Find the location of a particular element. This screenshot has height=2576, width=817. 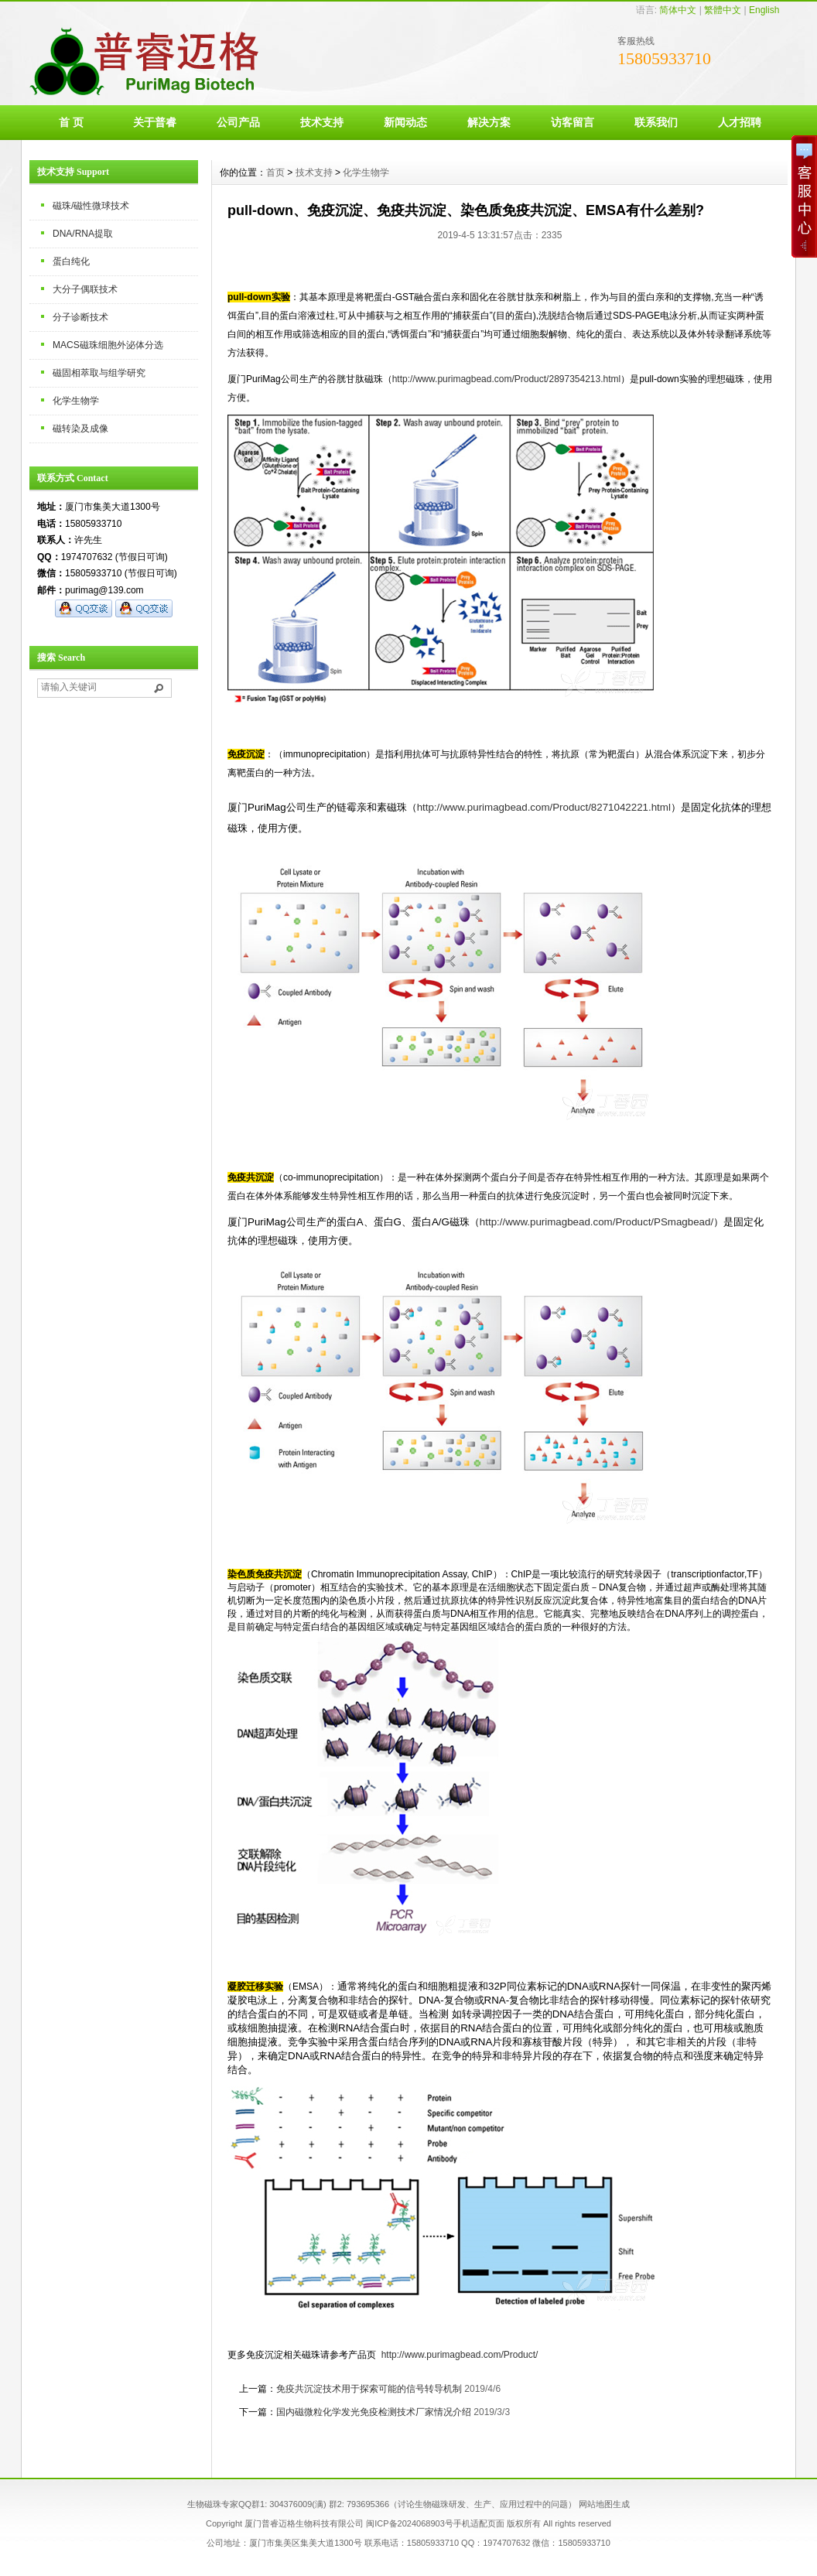

简体中文 is located at coordinates (677, 10).